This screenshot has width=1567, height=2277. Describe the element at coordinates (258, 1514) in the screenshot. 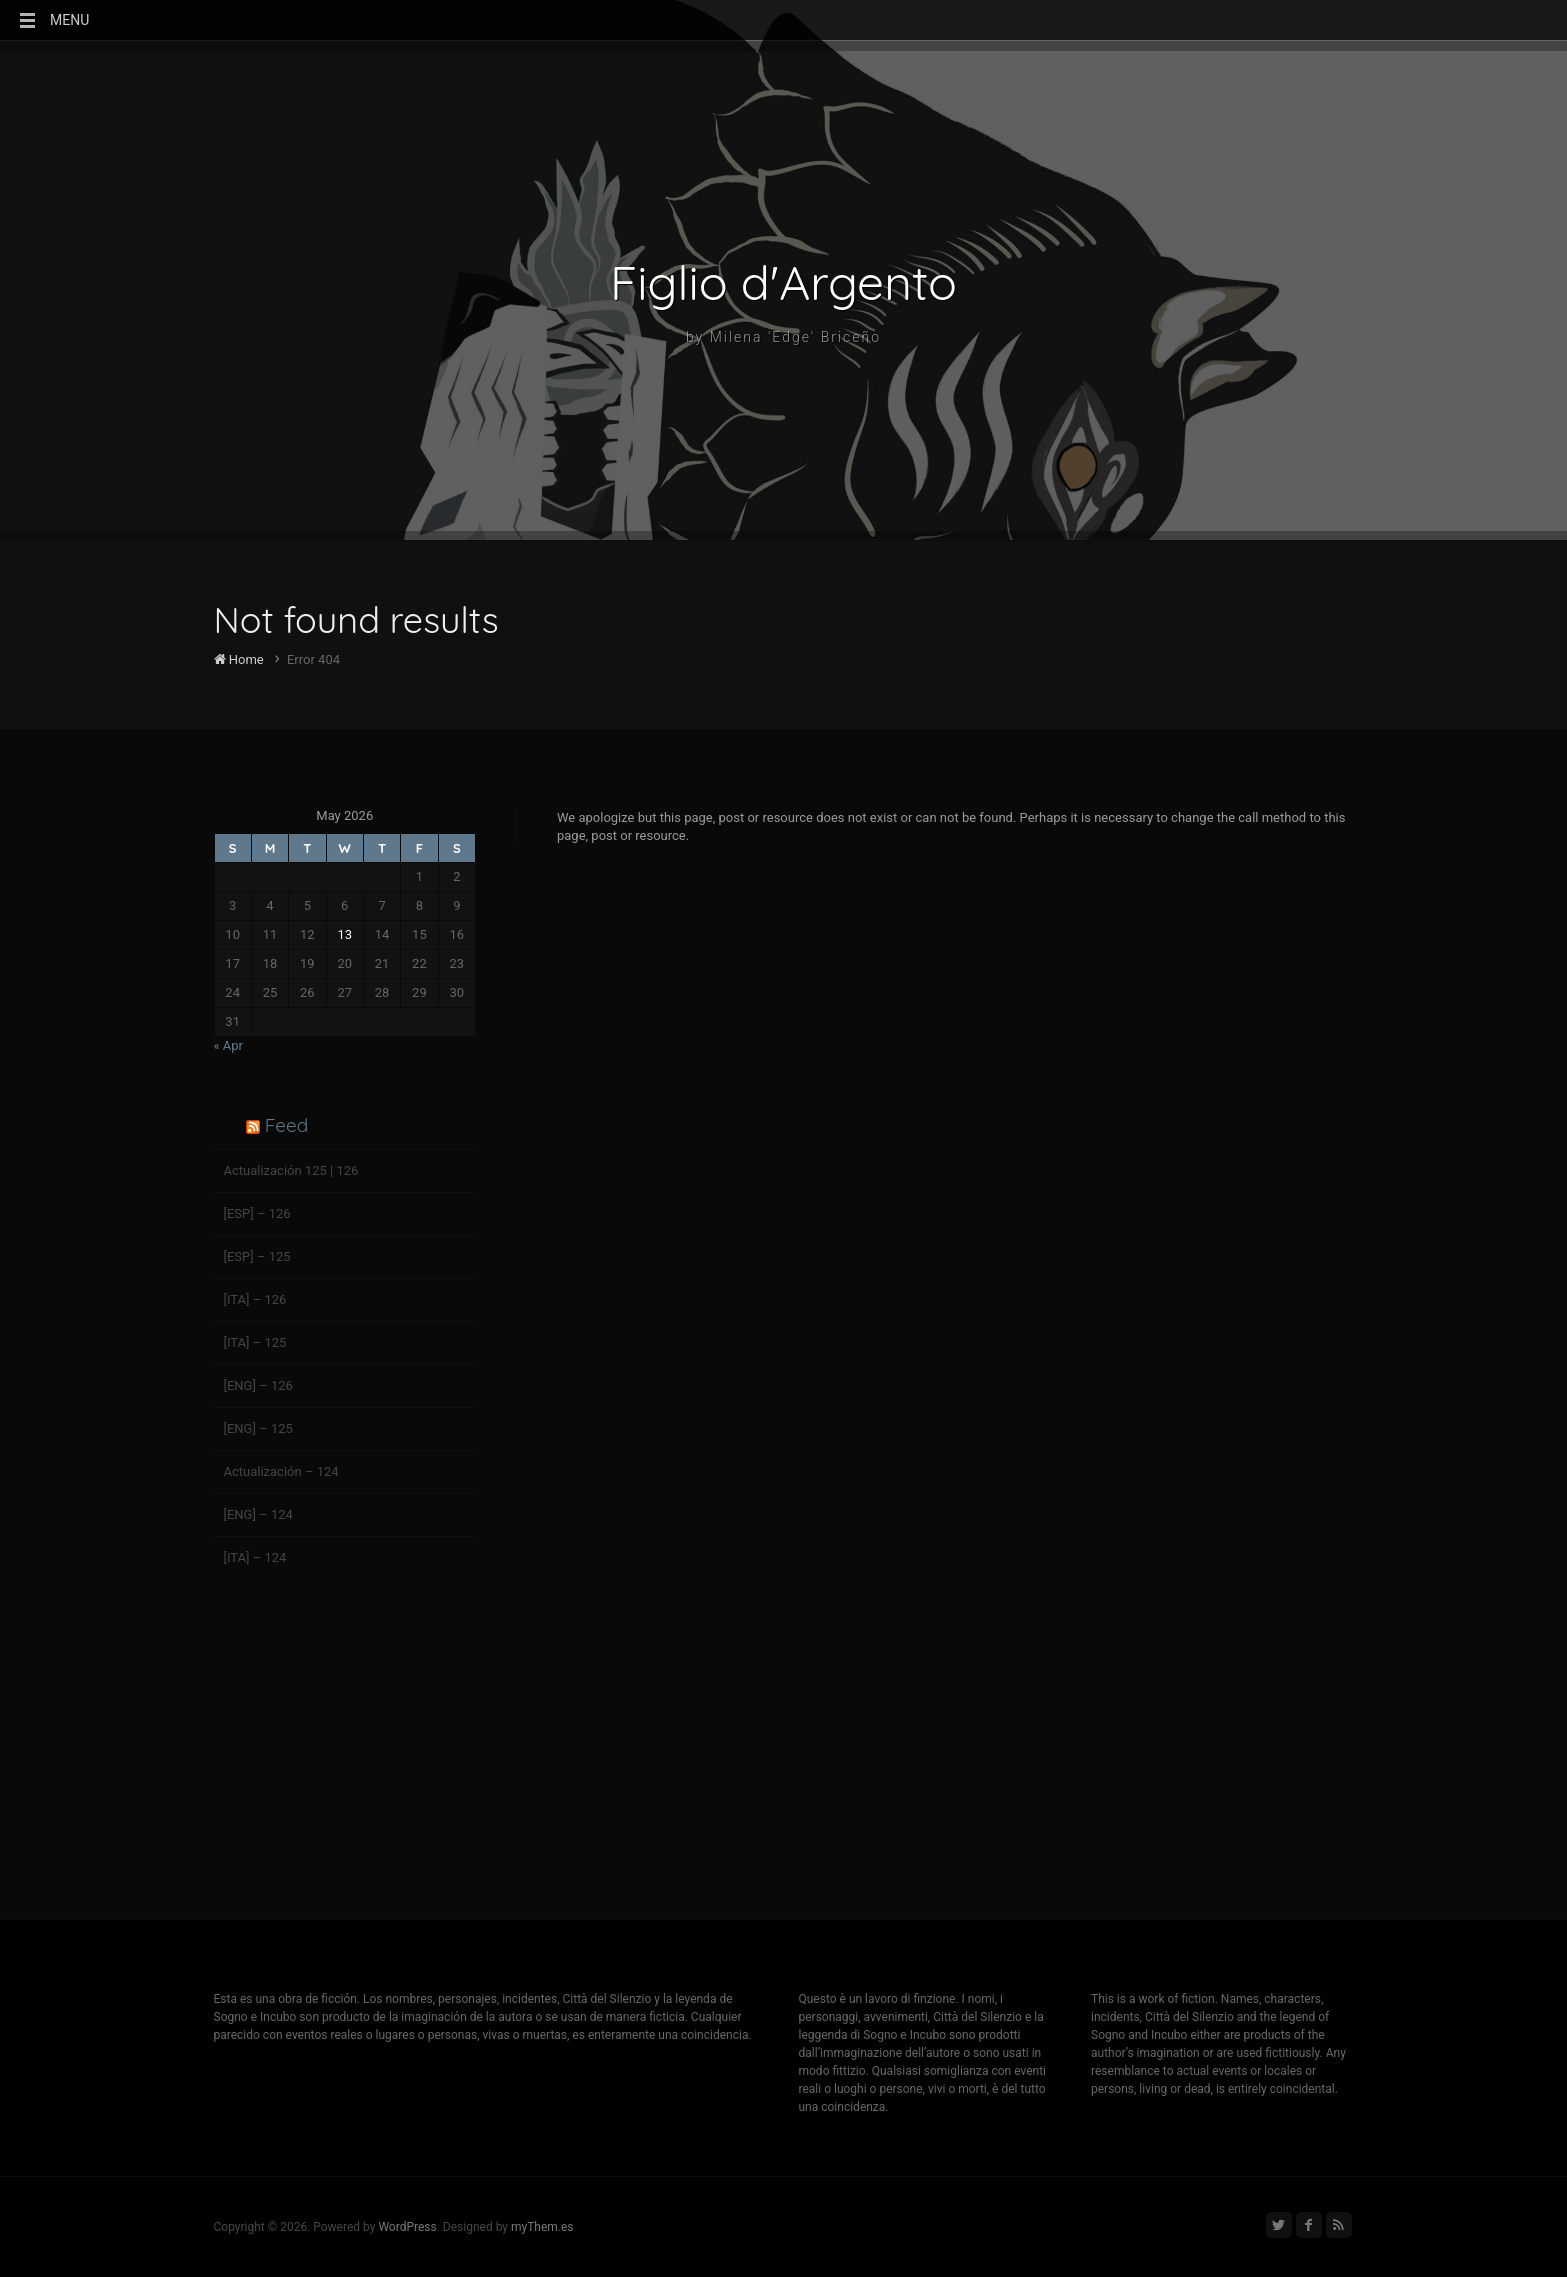

I see `[ENG] – 124` at that location.